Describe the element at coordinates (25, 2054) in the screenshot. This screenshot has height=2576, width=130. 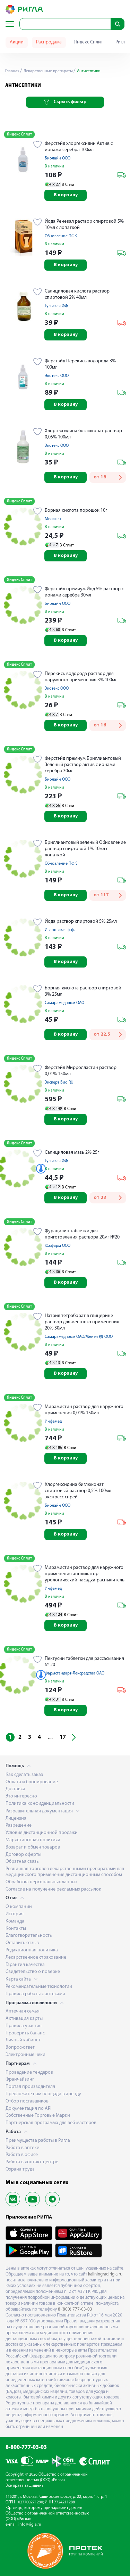
I see `Электронные чеки` at that location.